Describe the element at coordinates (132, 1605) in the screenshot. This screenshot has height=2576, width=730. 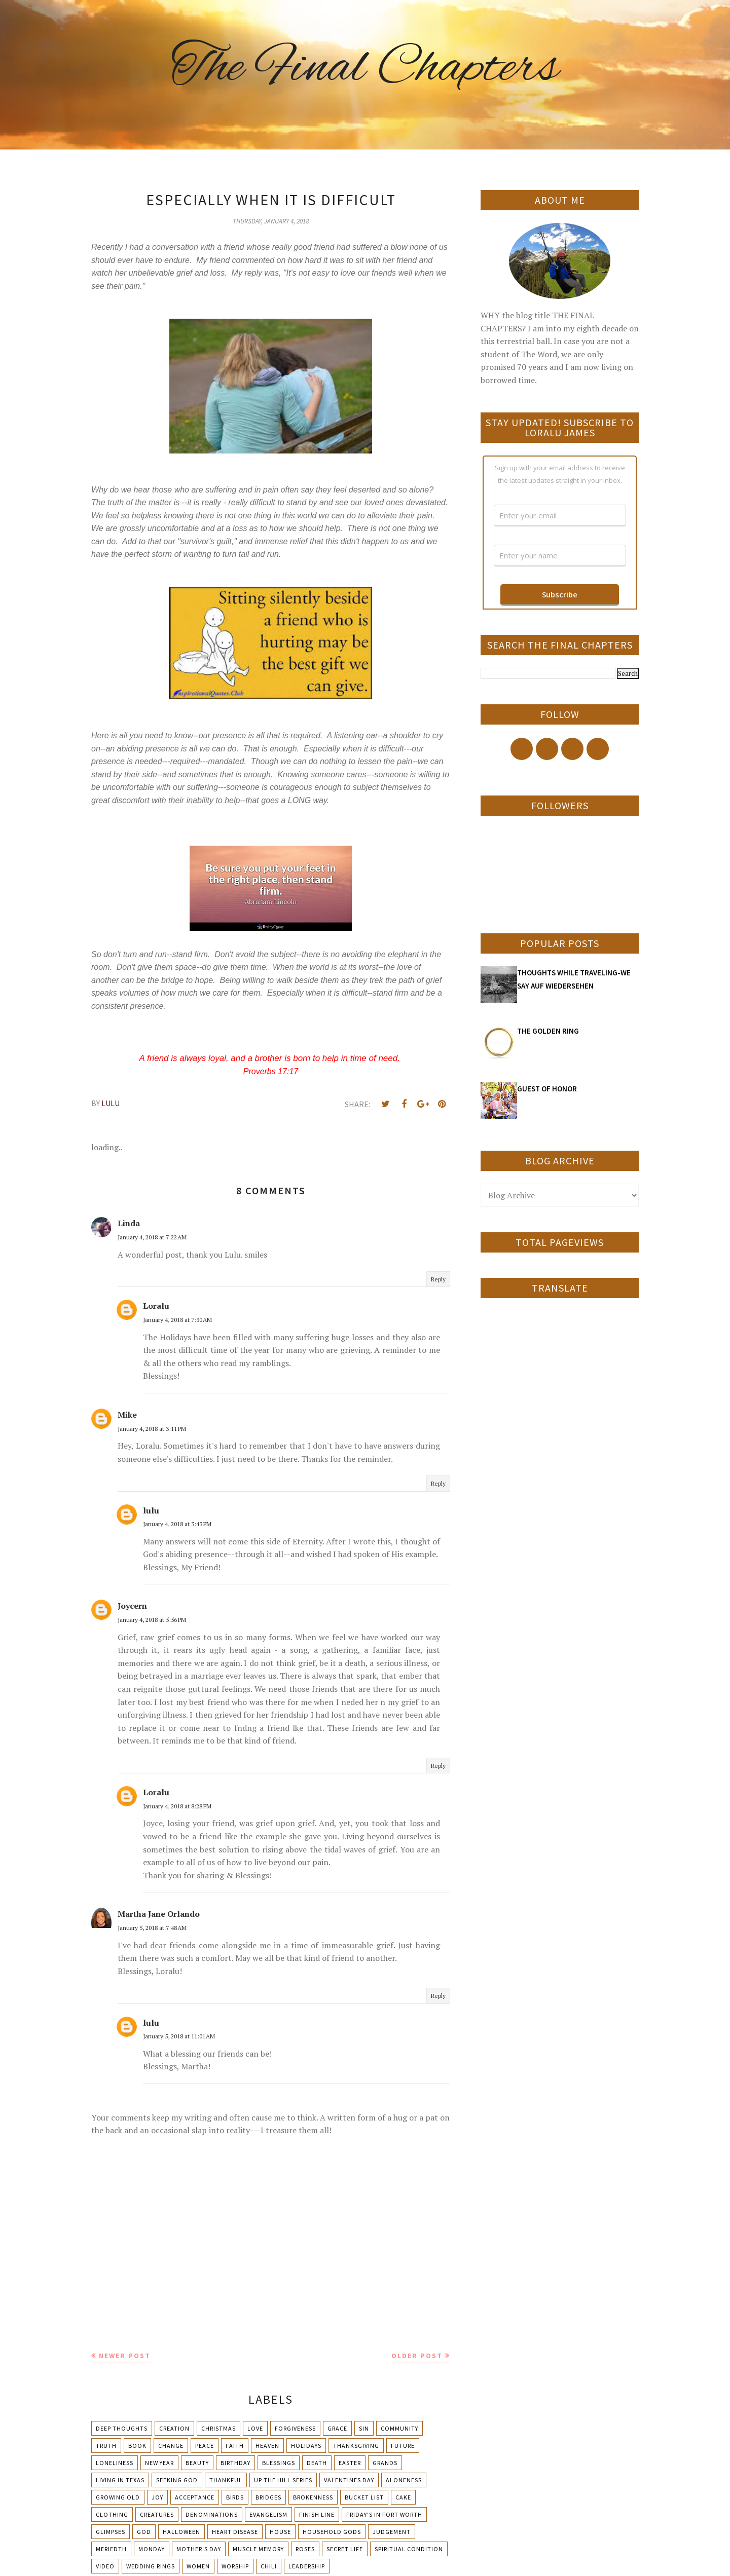
I see `Joycern` at that location.